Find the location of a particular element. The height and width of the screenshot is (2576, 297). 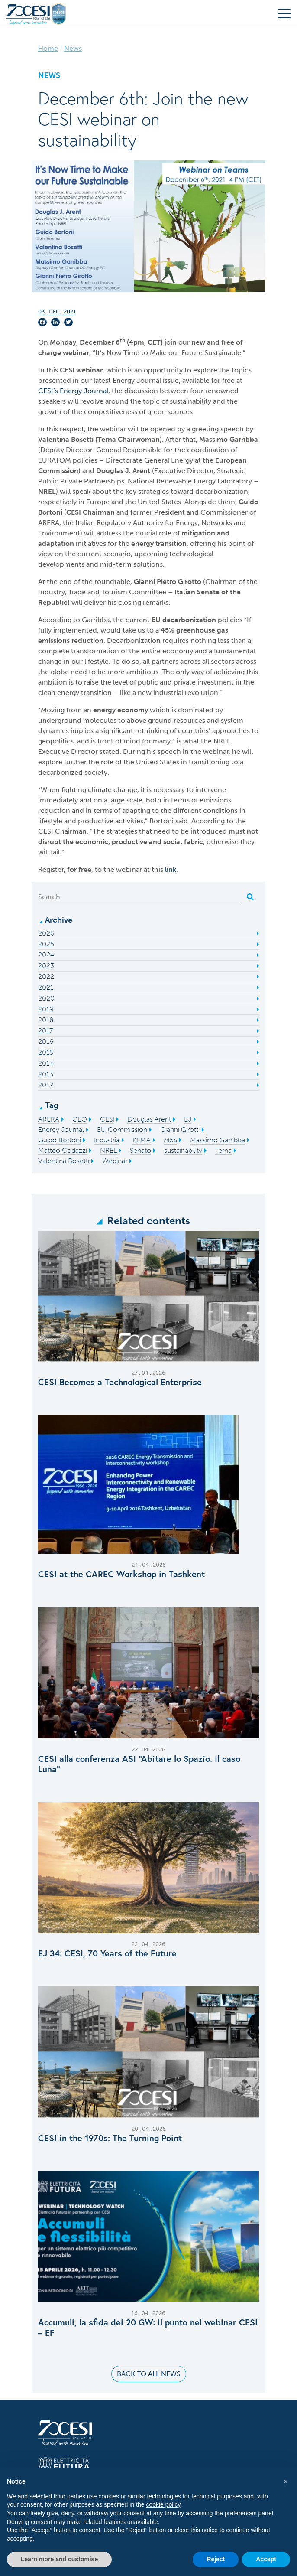

CESI Becomes a Technological Enterprise is located at coordinates (120, 1382).